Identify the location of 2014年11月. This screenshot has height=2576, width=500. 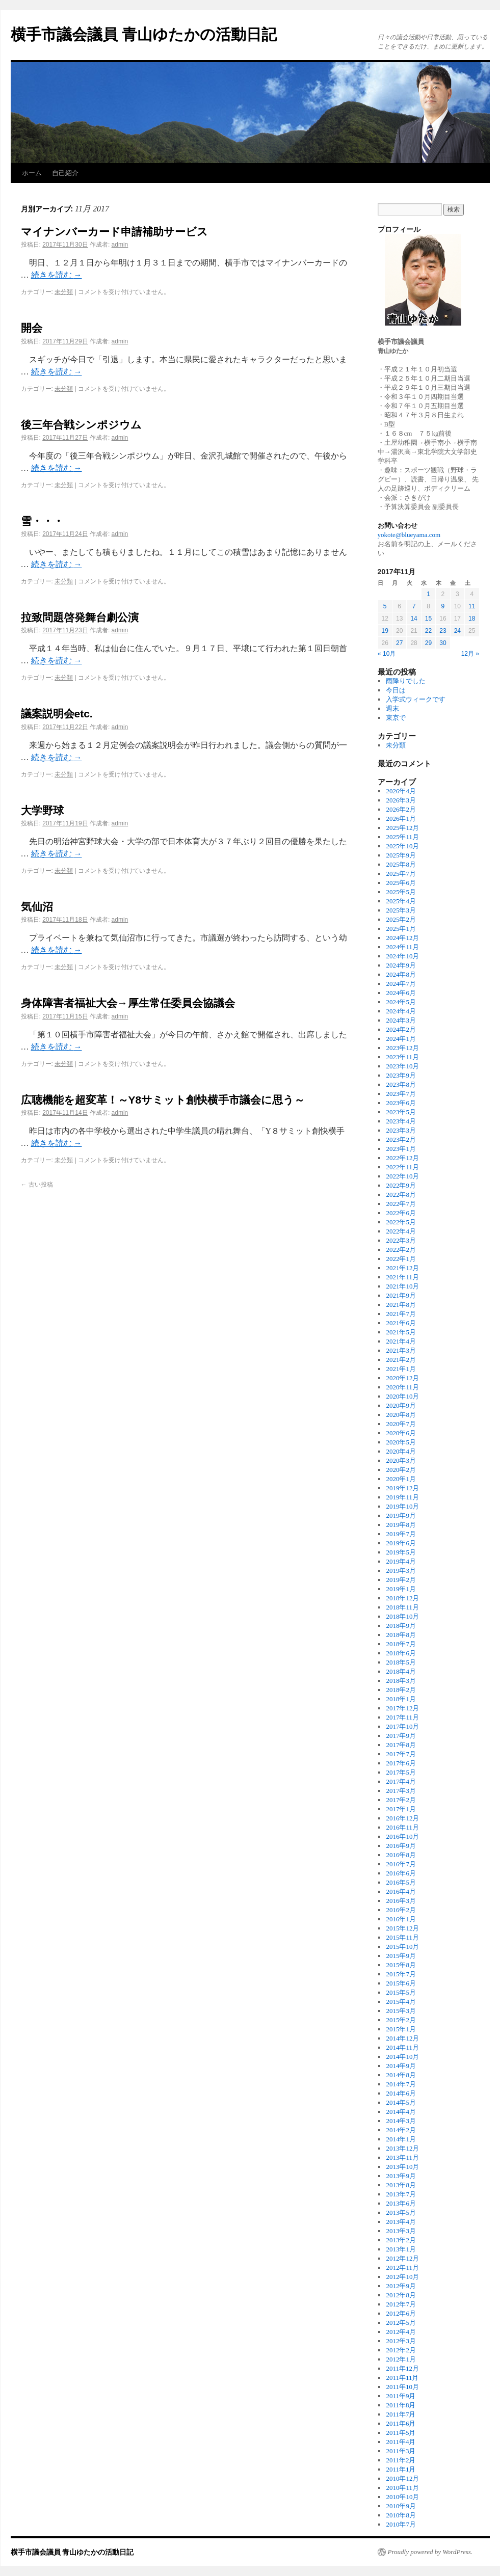
(402, 2047).